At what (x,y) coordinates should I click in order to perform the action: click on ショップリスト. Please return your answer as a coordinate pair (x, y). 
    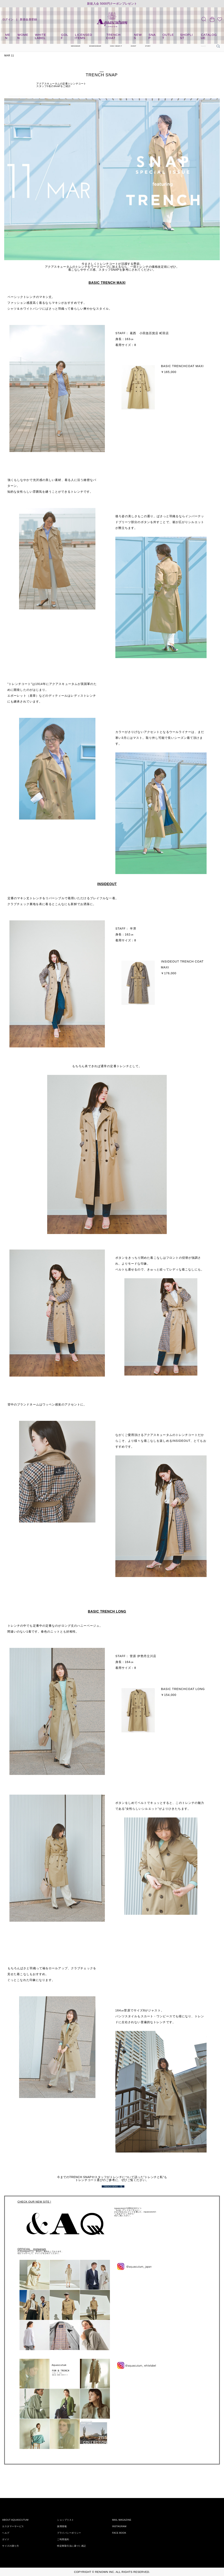
    Looking at the image, I should click on (65, 2520).